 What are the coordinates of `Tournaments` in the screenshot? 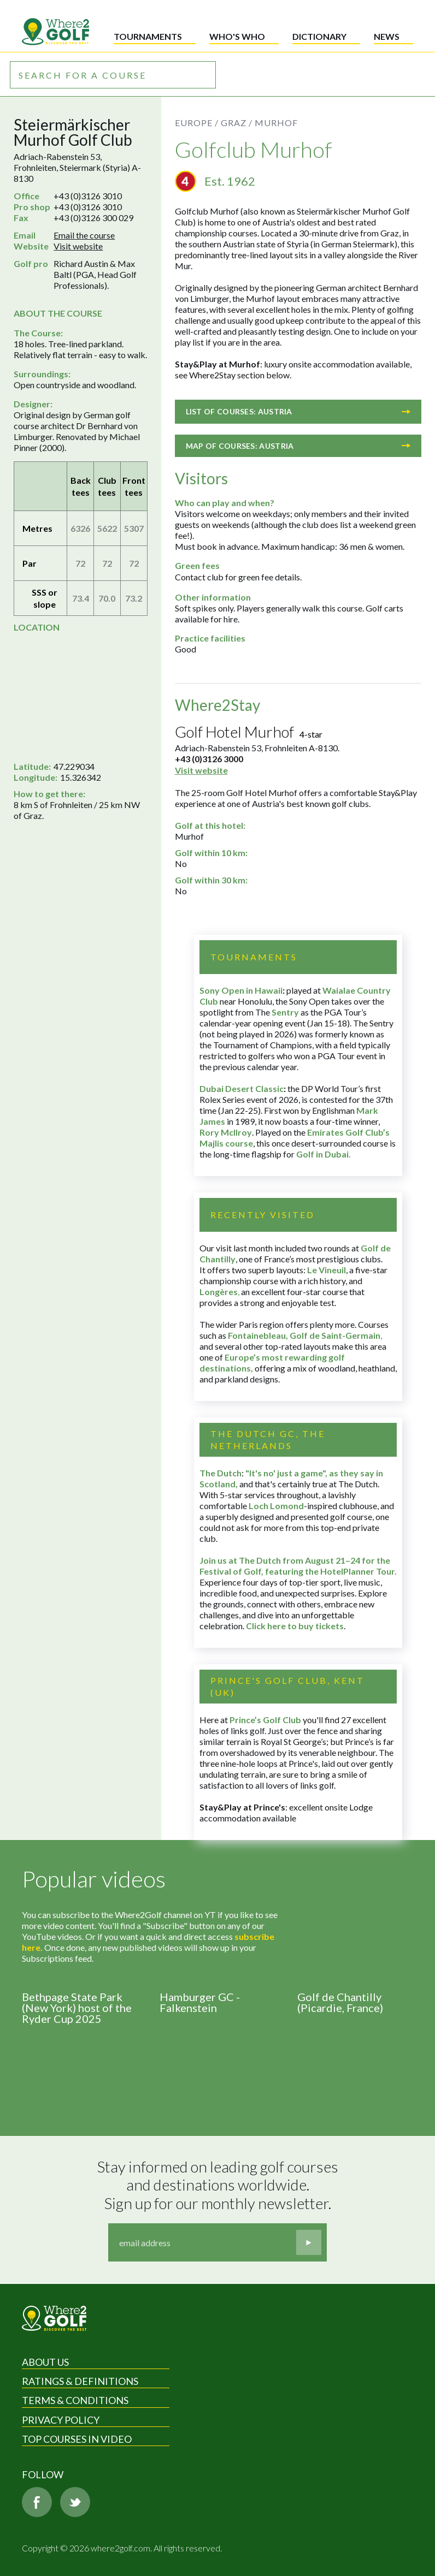 It's located at (148, 36).